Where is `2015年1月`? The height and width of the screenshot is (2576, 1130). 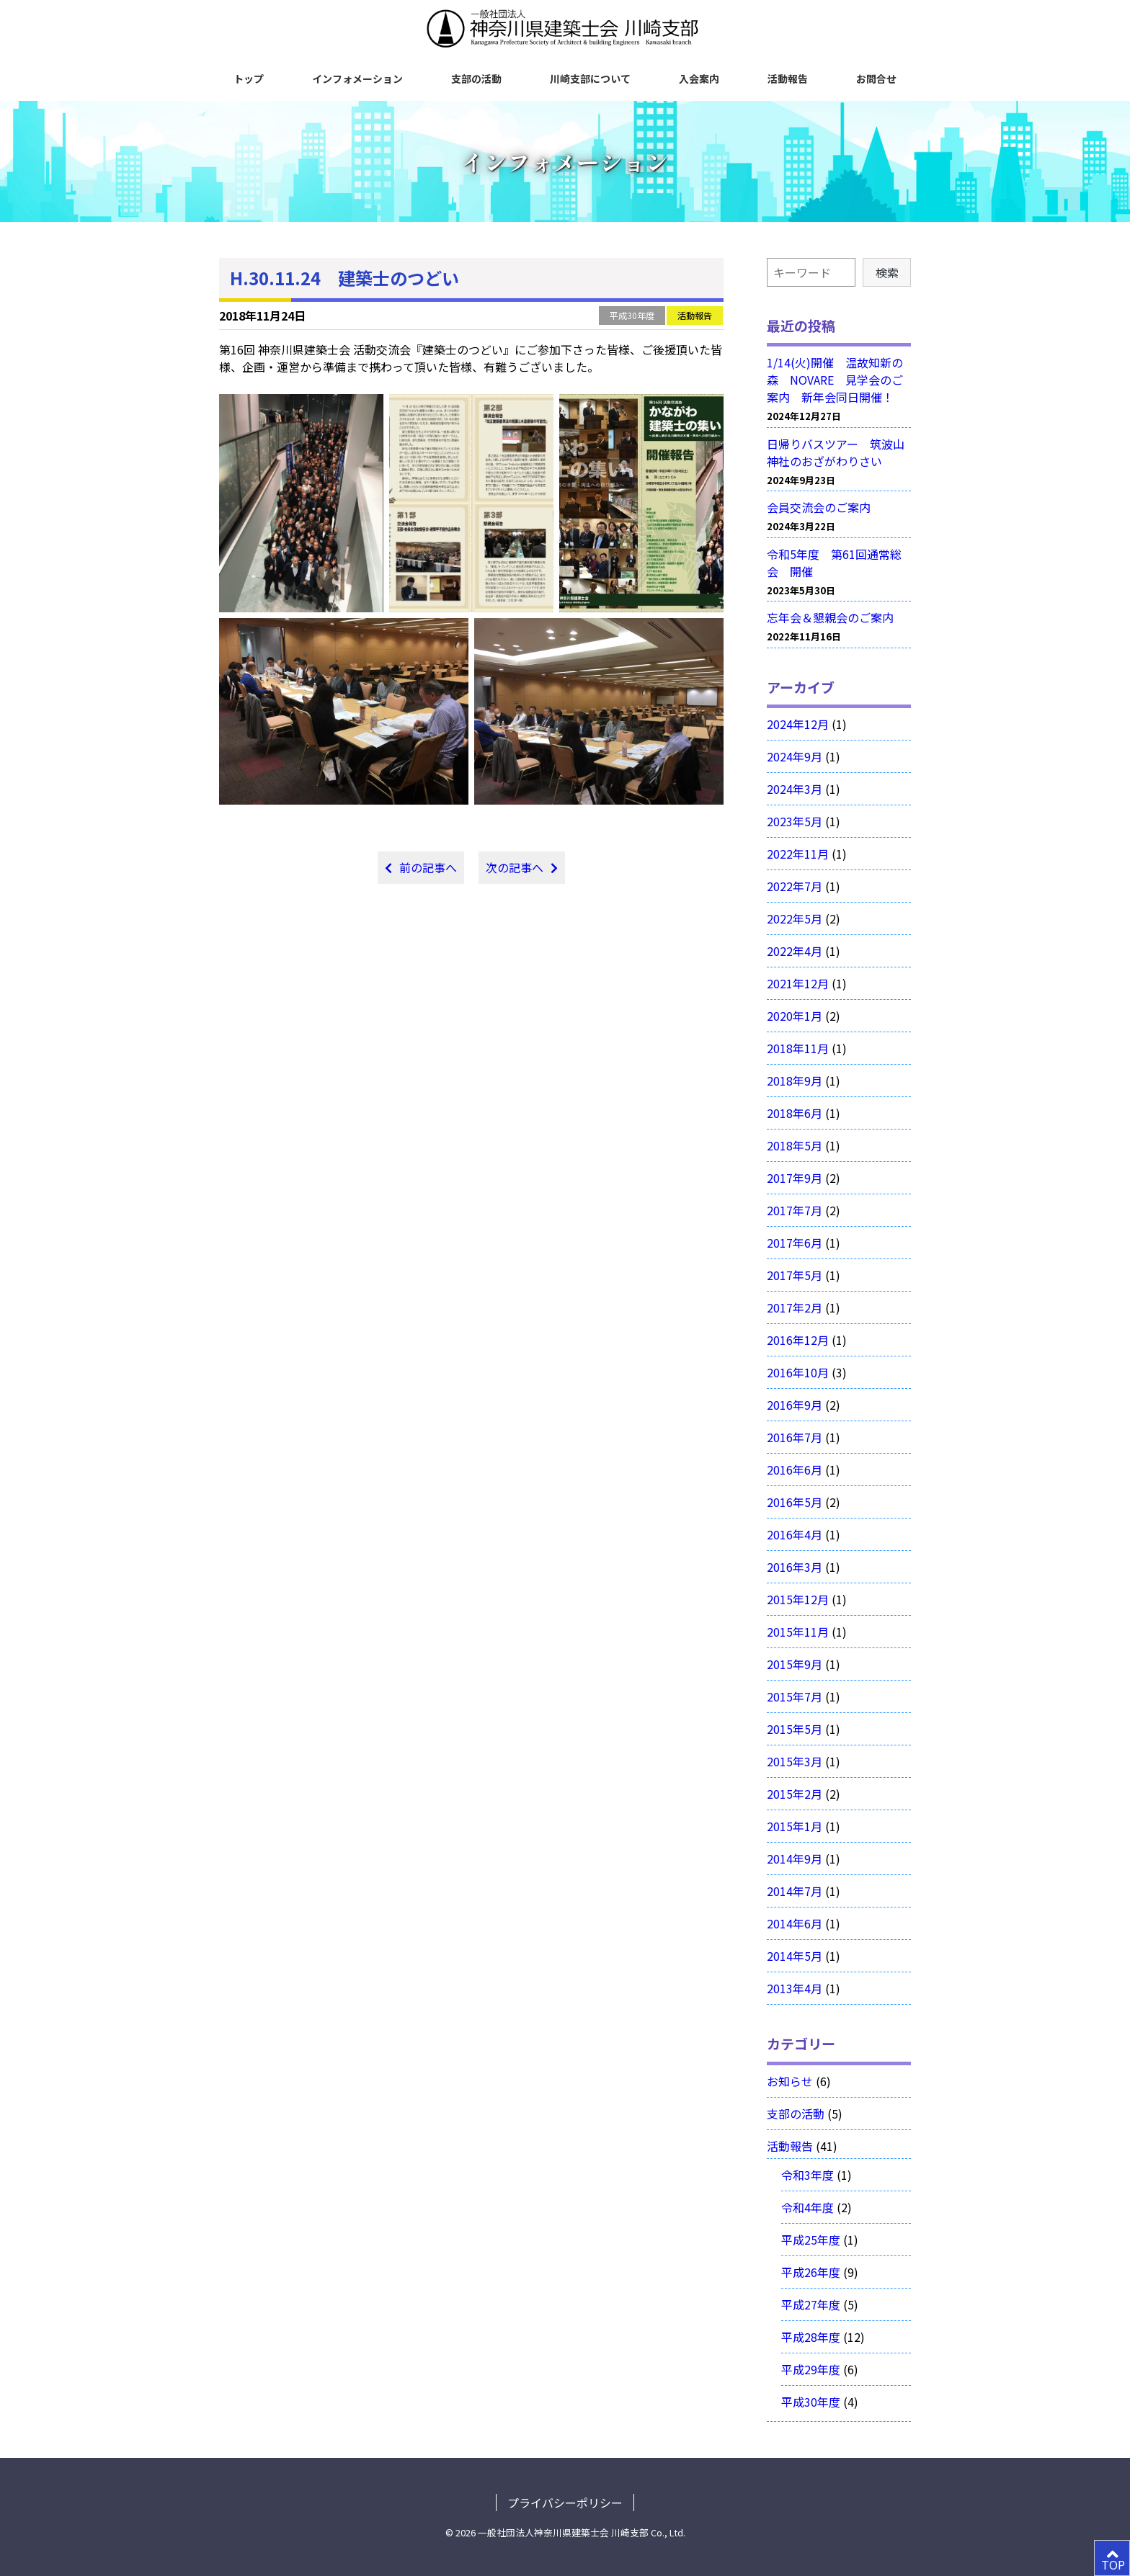
2015年1月 is located at coordinates (794, 1826).